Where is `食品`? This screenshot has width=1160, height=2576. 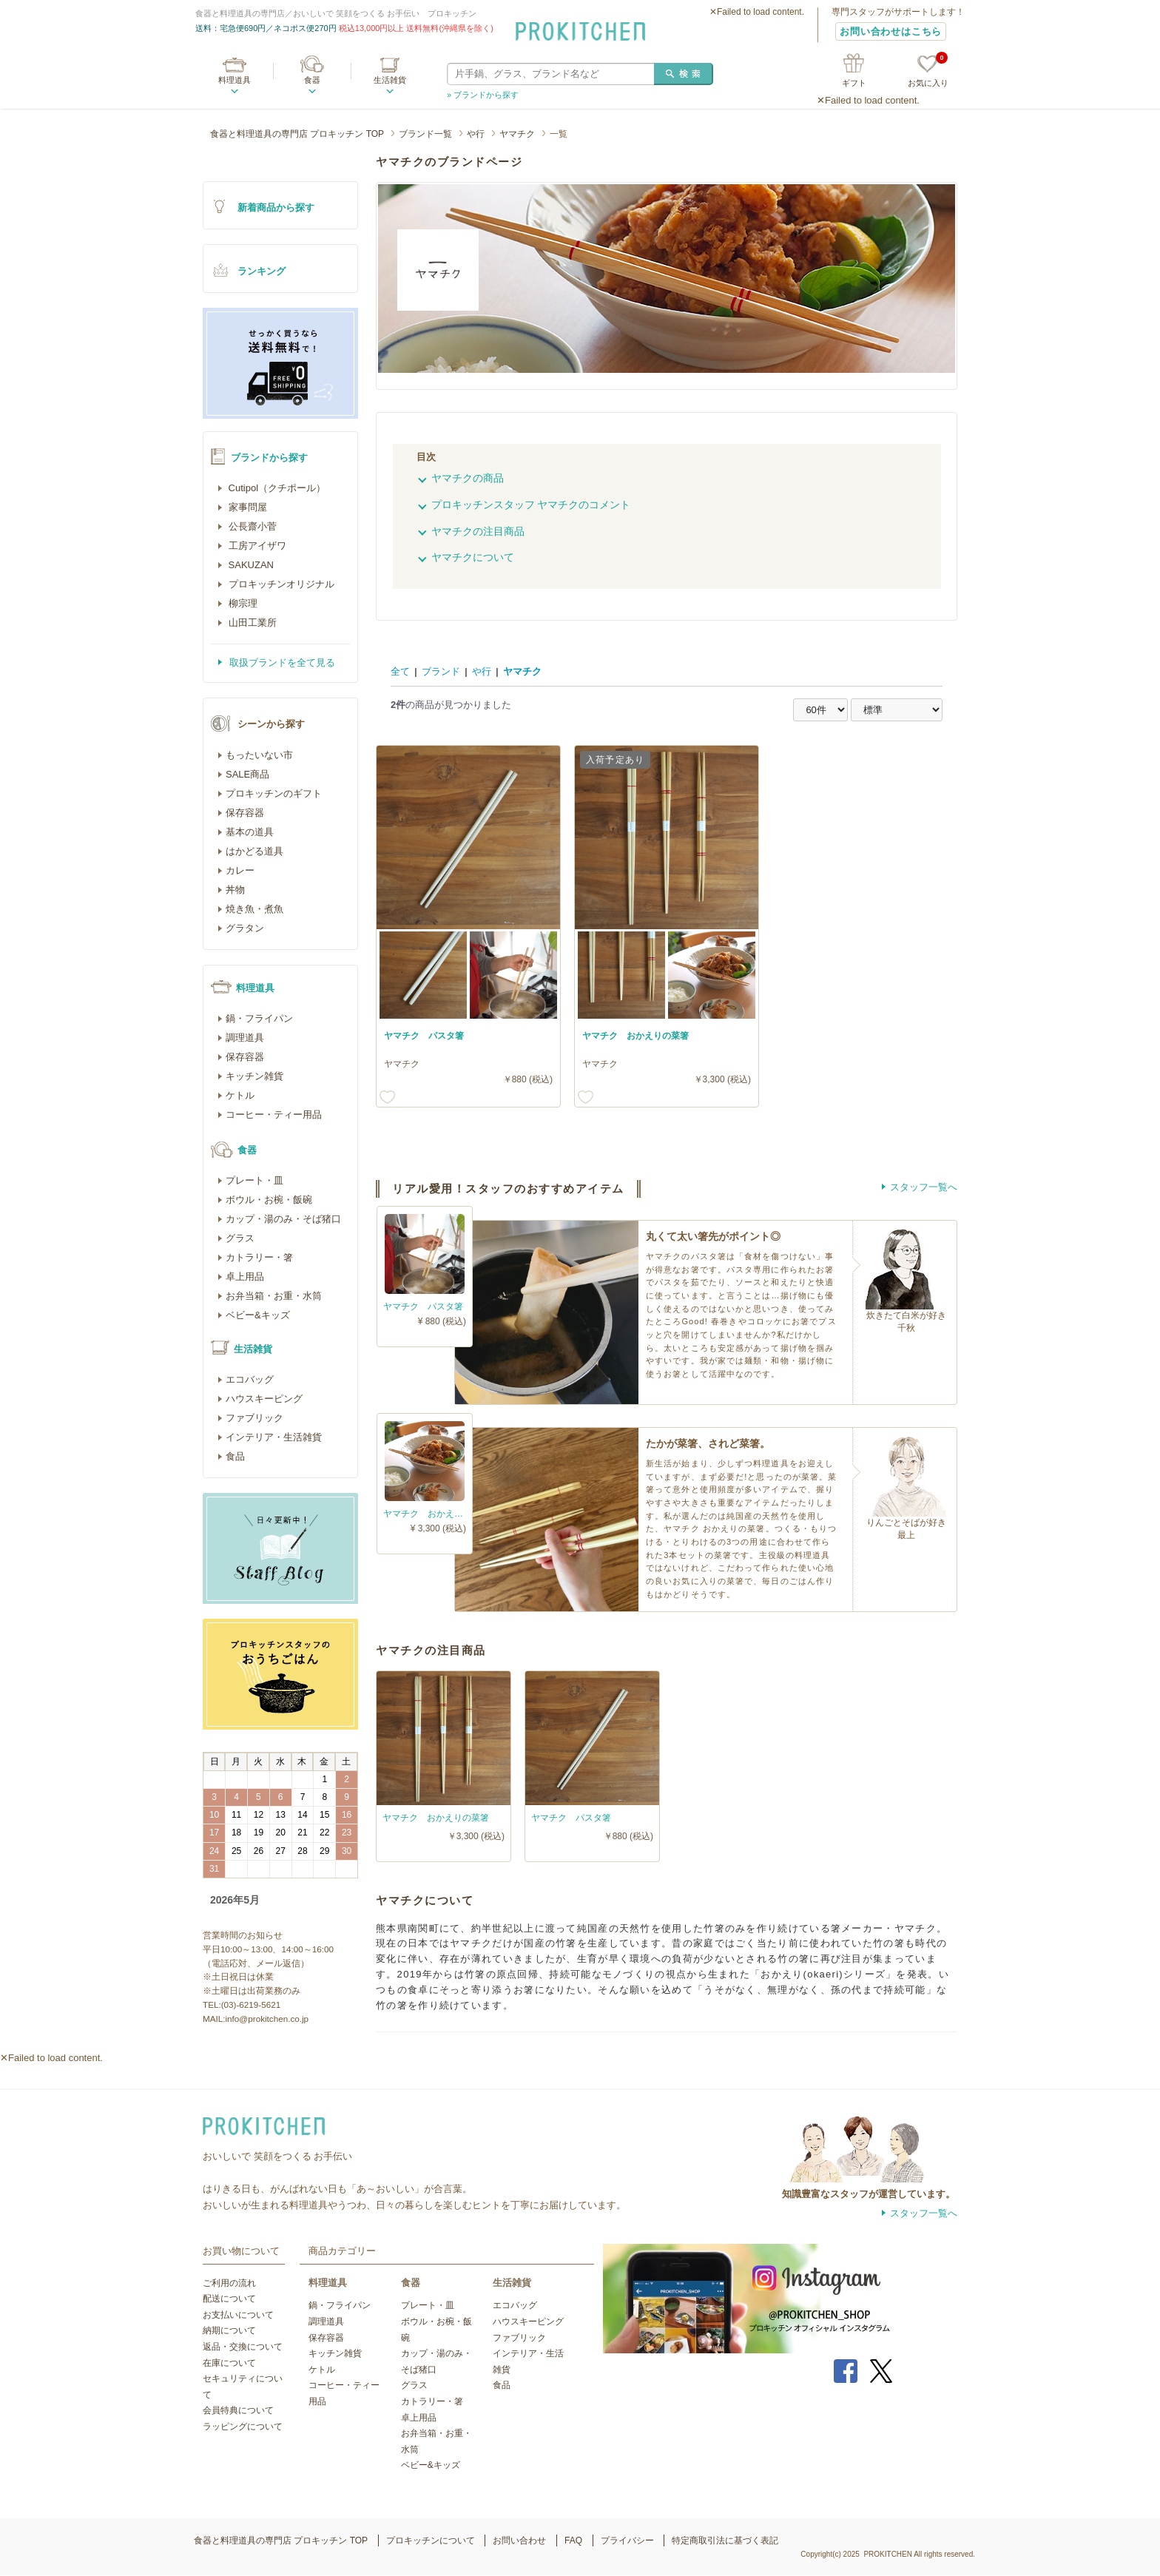 食品 is located at coordinates (235, 1456).